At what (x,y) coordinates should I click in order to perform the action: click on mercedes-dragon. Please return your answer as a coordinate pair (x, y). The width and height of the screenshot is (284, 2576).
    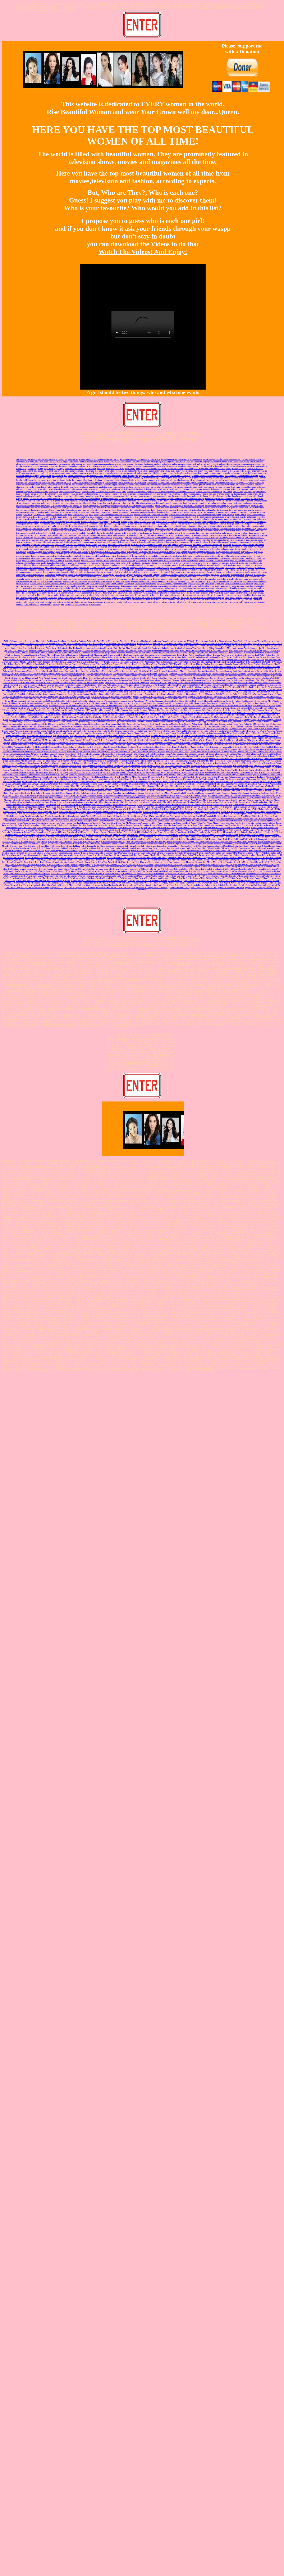
    Looking at the image, I should click on (29, 556).